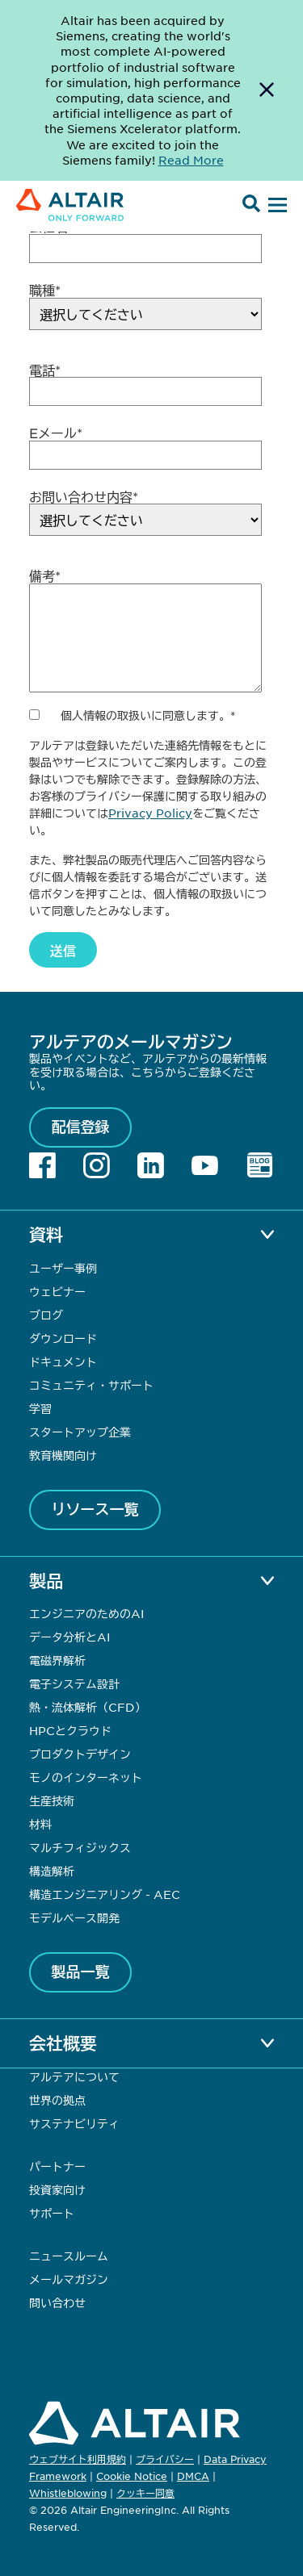 Image resolution: width=303 pixels, height=2576 pixels. What do you see at coordinates (51, 2213) in the screenshot?
I see `サポート` at bounding box center [51, 2213].